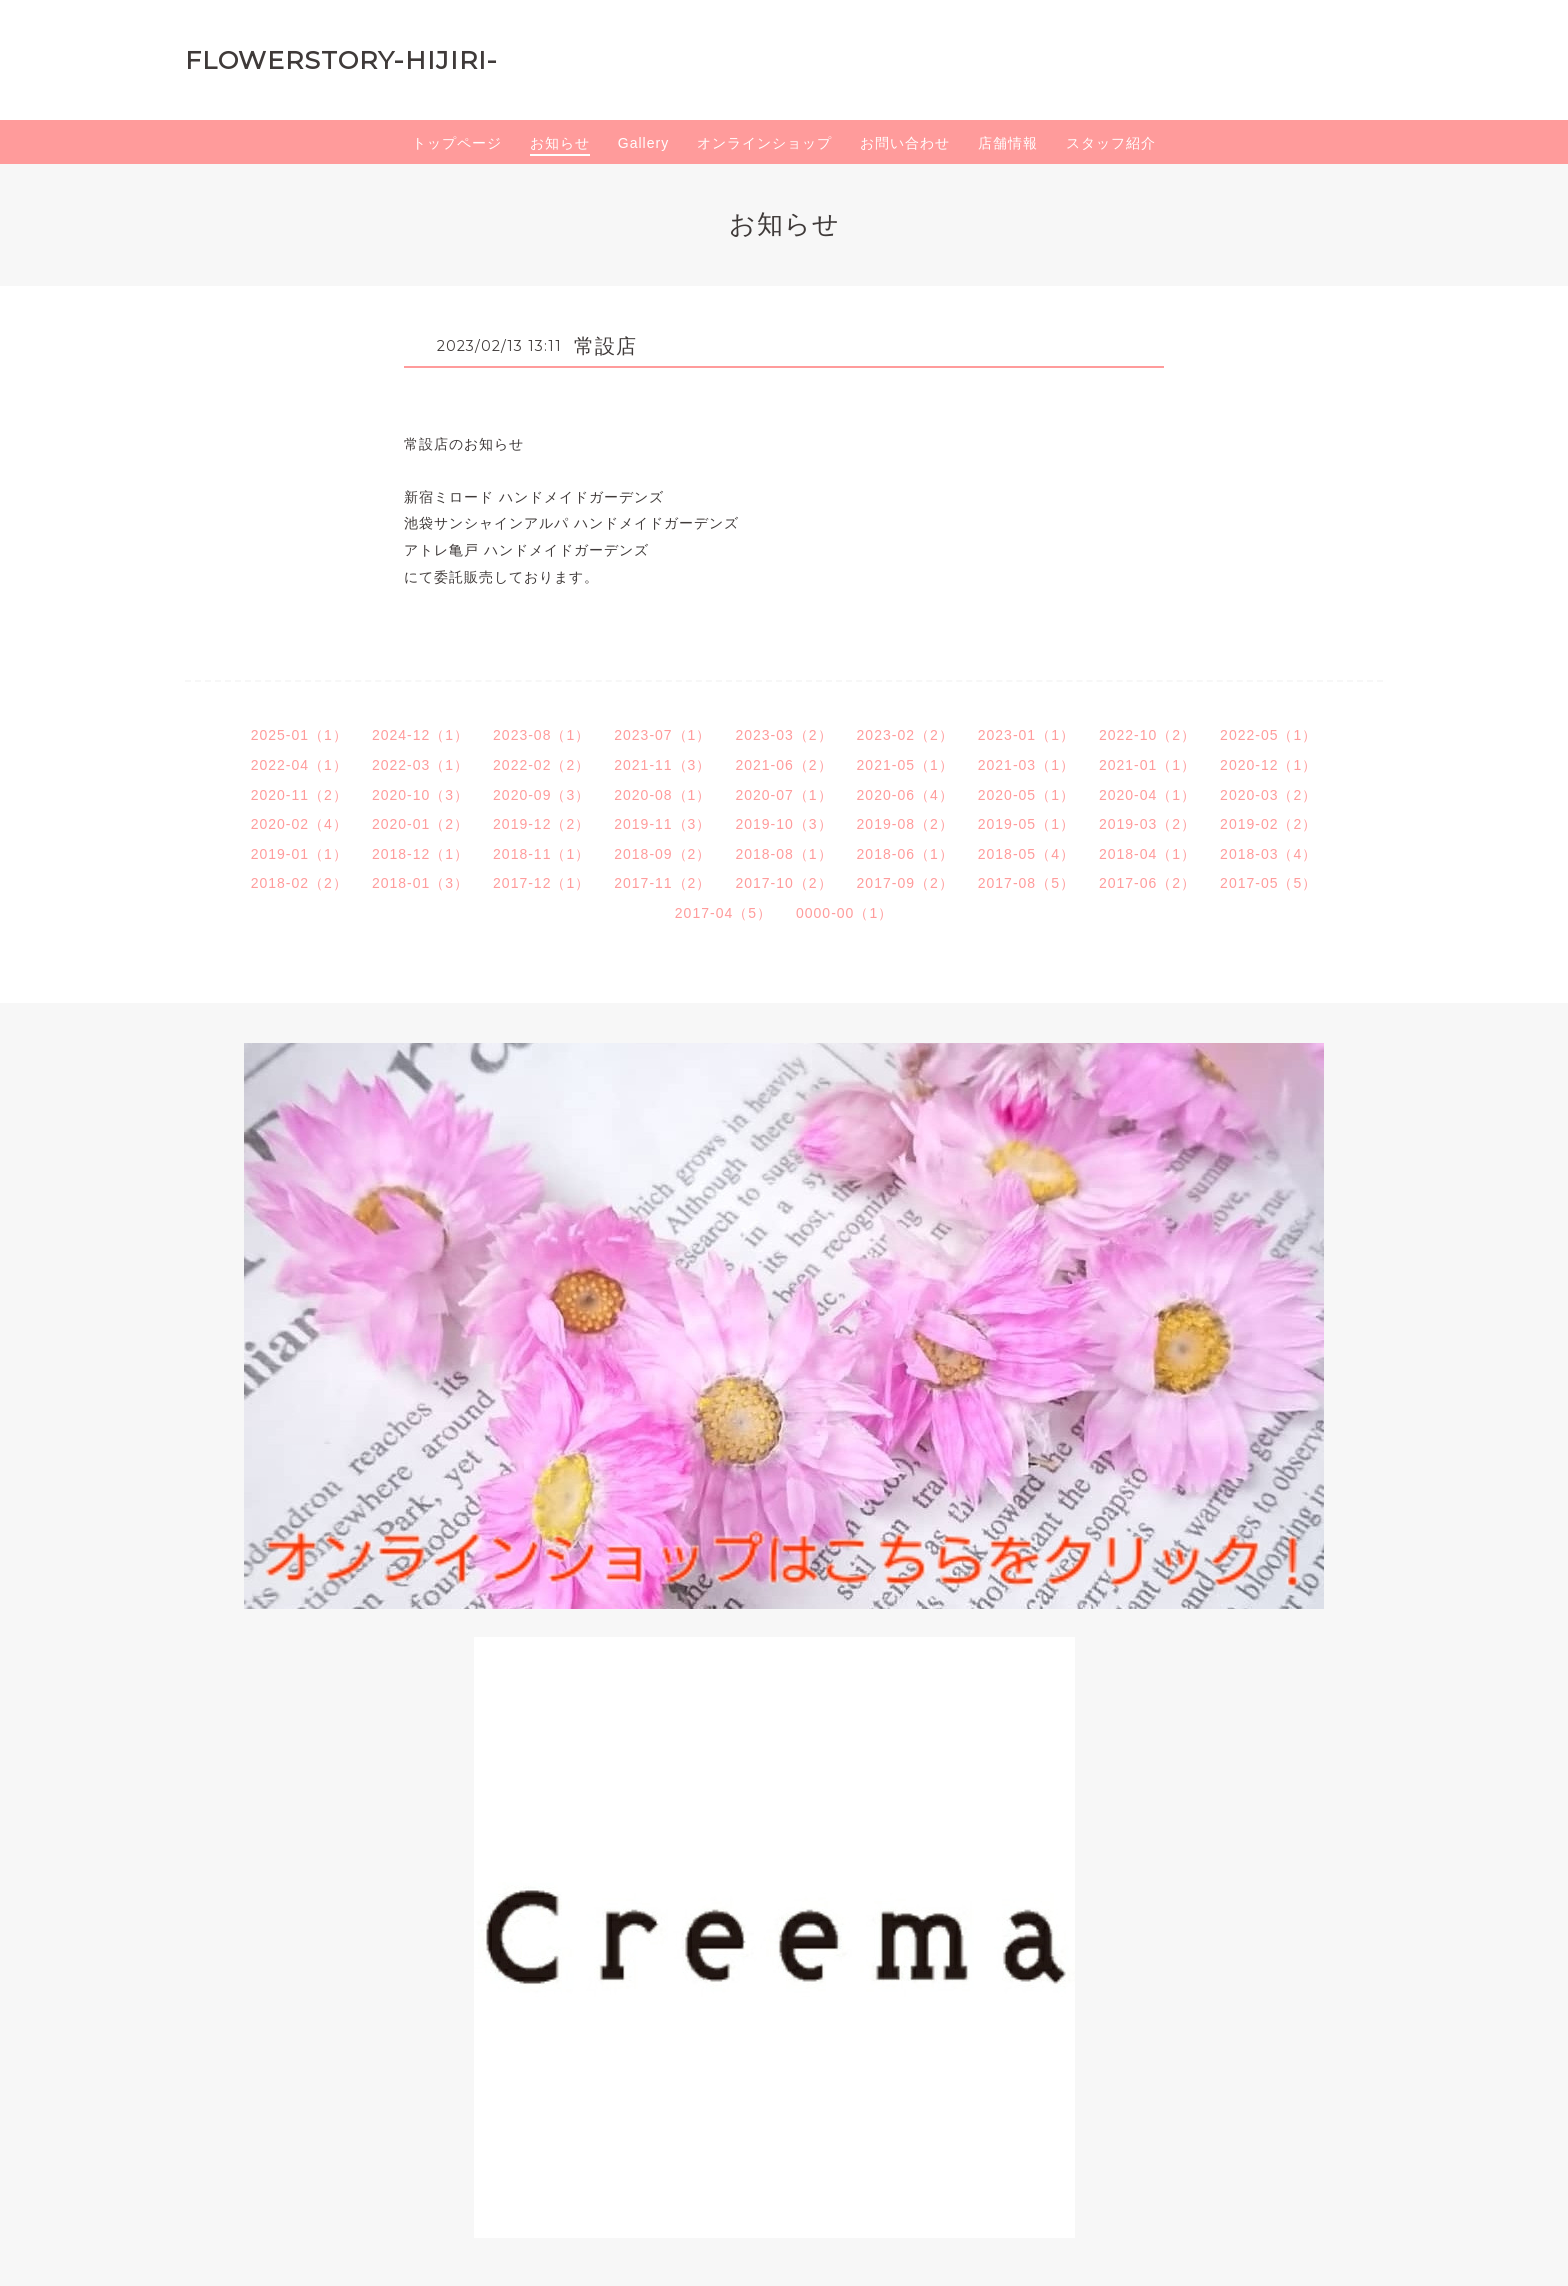  What do you see at coordinates (1268, 795) in the screenshot?
I see `2020-03（2）` at bounding box center [1268, 795].